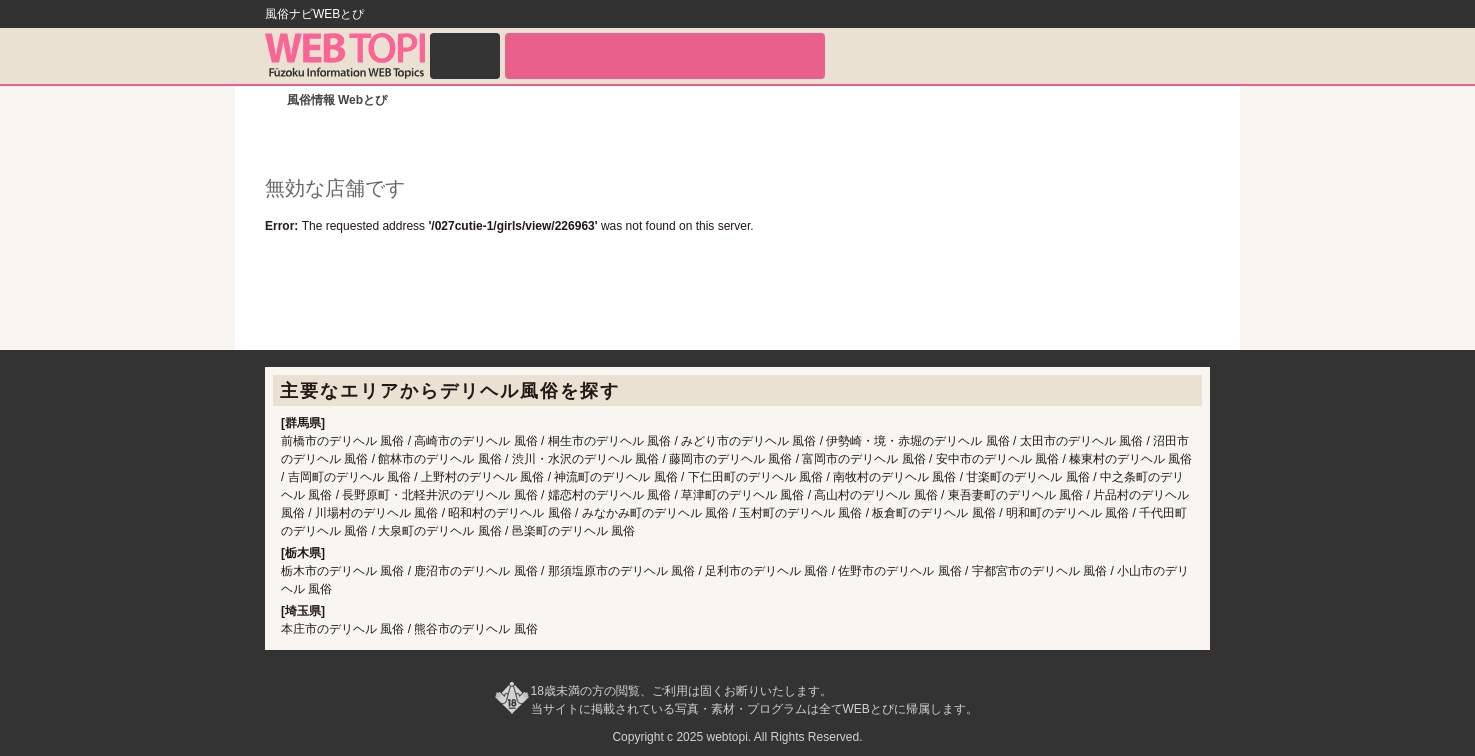  Describe the element at coordinates (349, 477) in the screenshot. I see `吉岡町のデリヘル 風俗` at that location.